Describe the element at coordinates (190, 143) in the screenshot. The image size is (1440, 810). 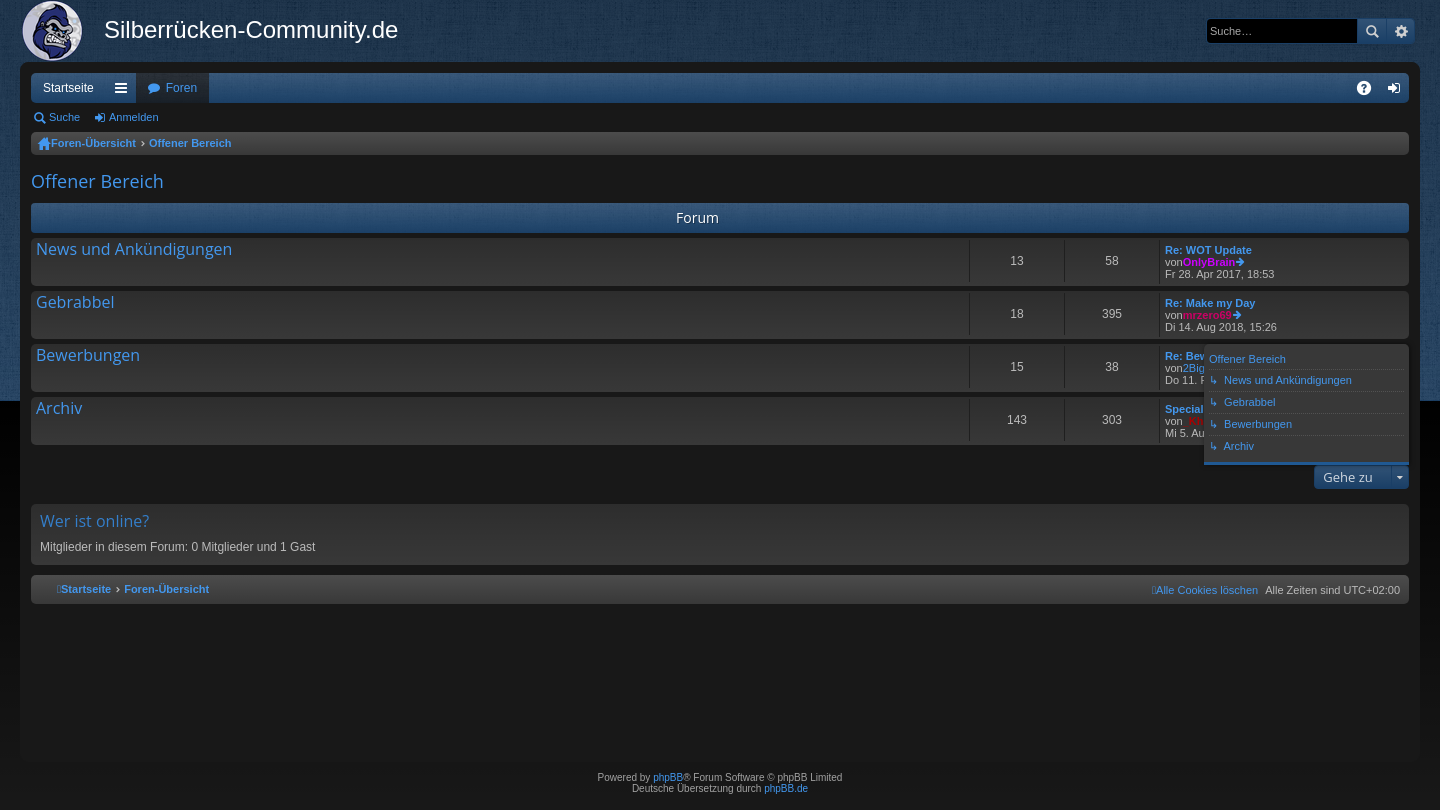
I see `Offener Bereich` at that location.